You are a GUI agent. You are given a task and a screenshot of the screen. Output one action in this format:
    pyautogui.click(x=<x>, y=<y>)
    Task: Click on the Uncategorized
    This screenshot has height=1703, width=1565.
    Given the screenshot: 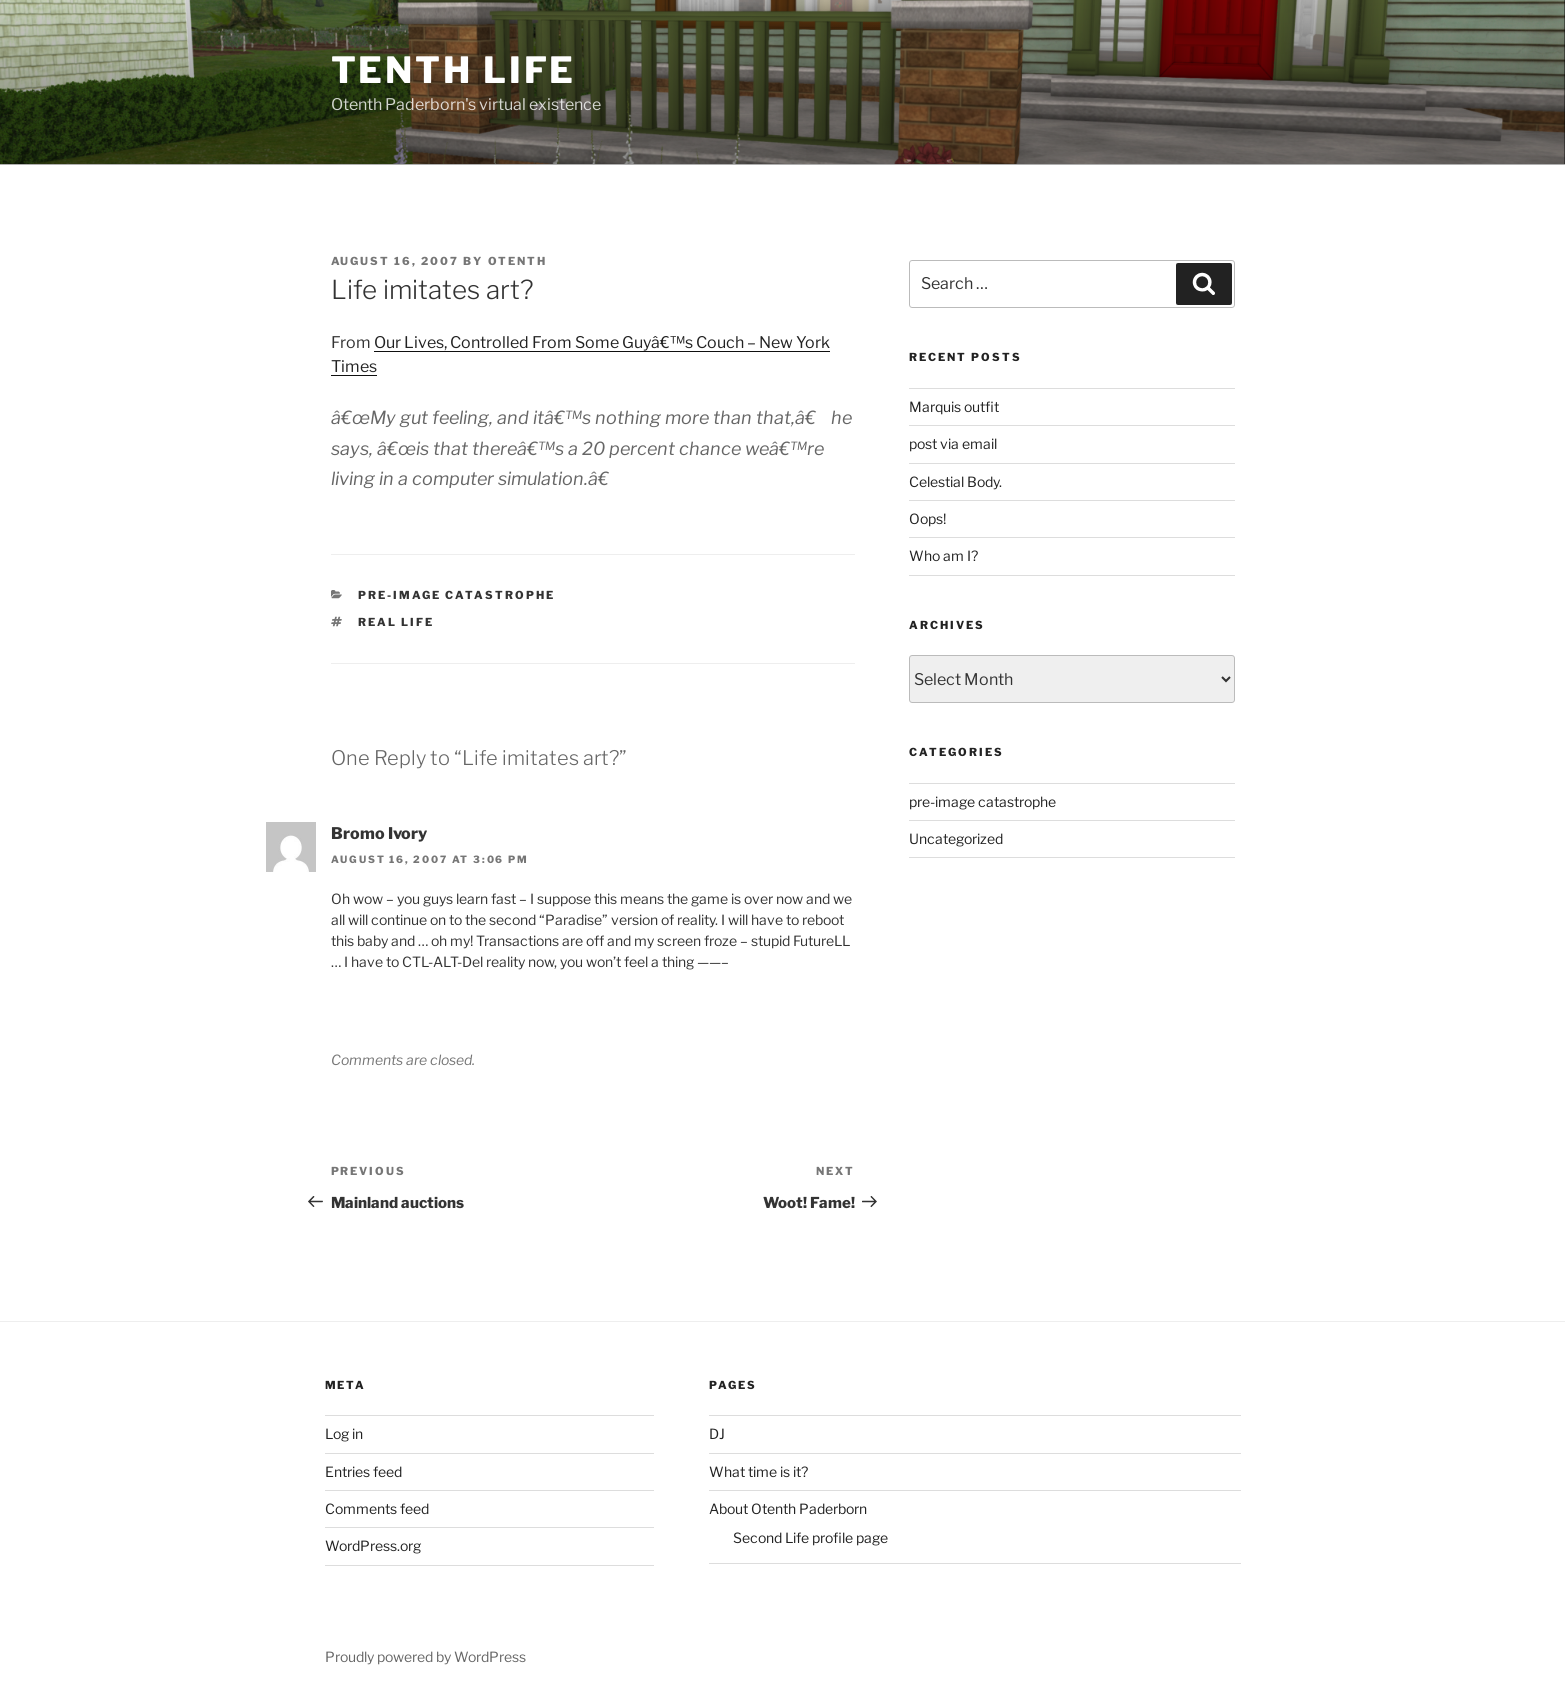 What is the action you would take?
    pyautogui.click(x=956, y=838)
    